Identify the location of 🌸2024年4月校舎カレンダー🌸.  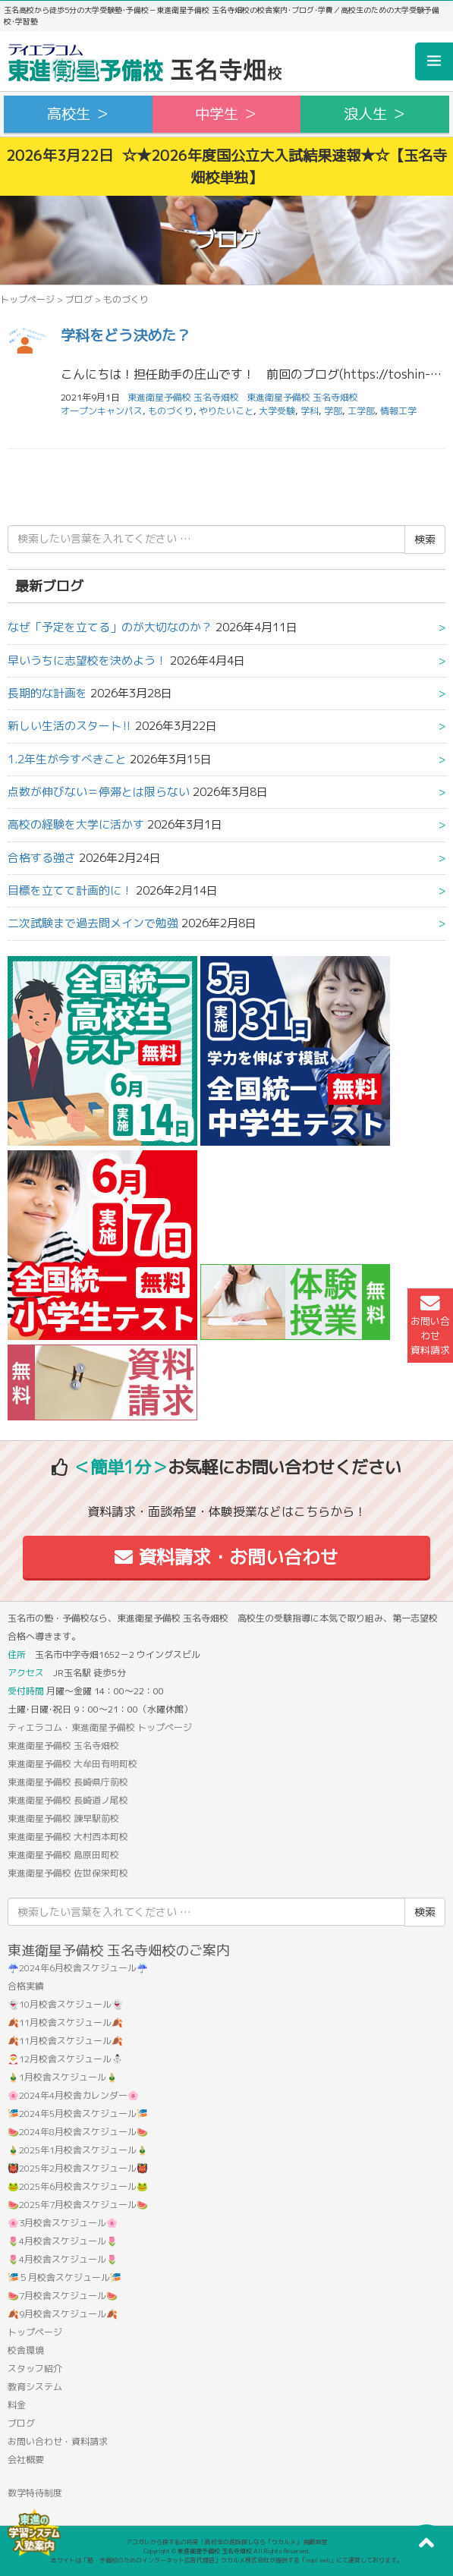
(73, 2095).